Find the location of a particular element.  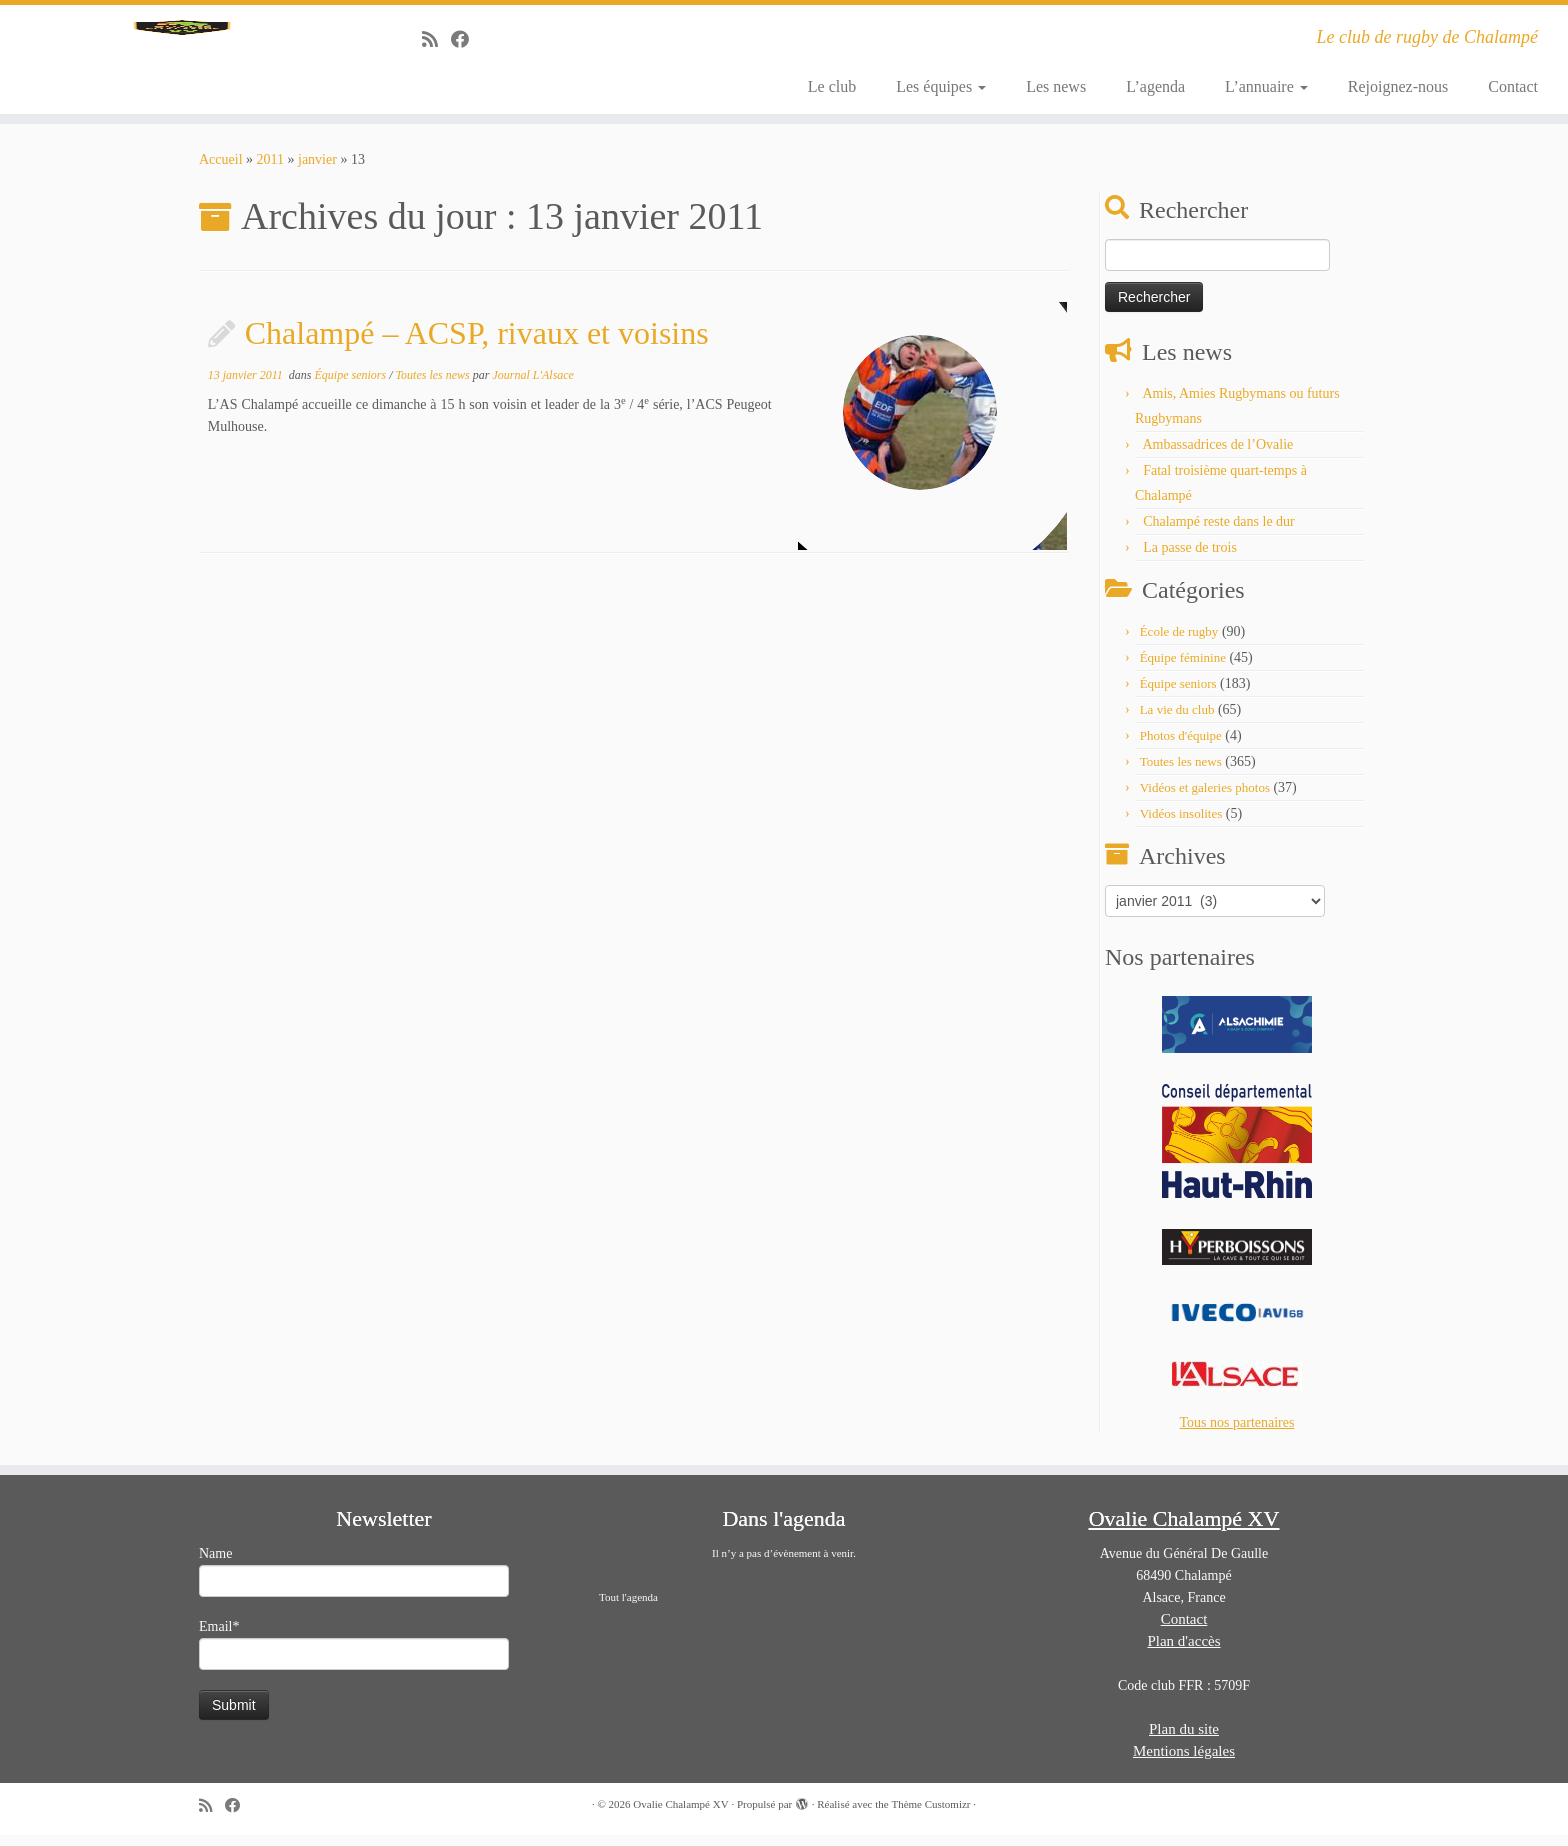

[Suivez-moi sur Facebook] is located at coordinates (466, 40).